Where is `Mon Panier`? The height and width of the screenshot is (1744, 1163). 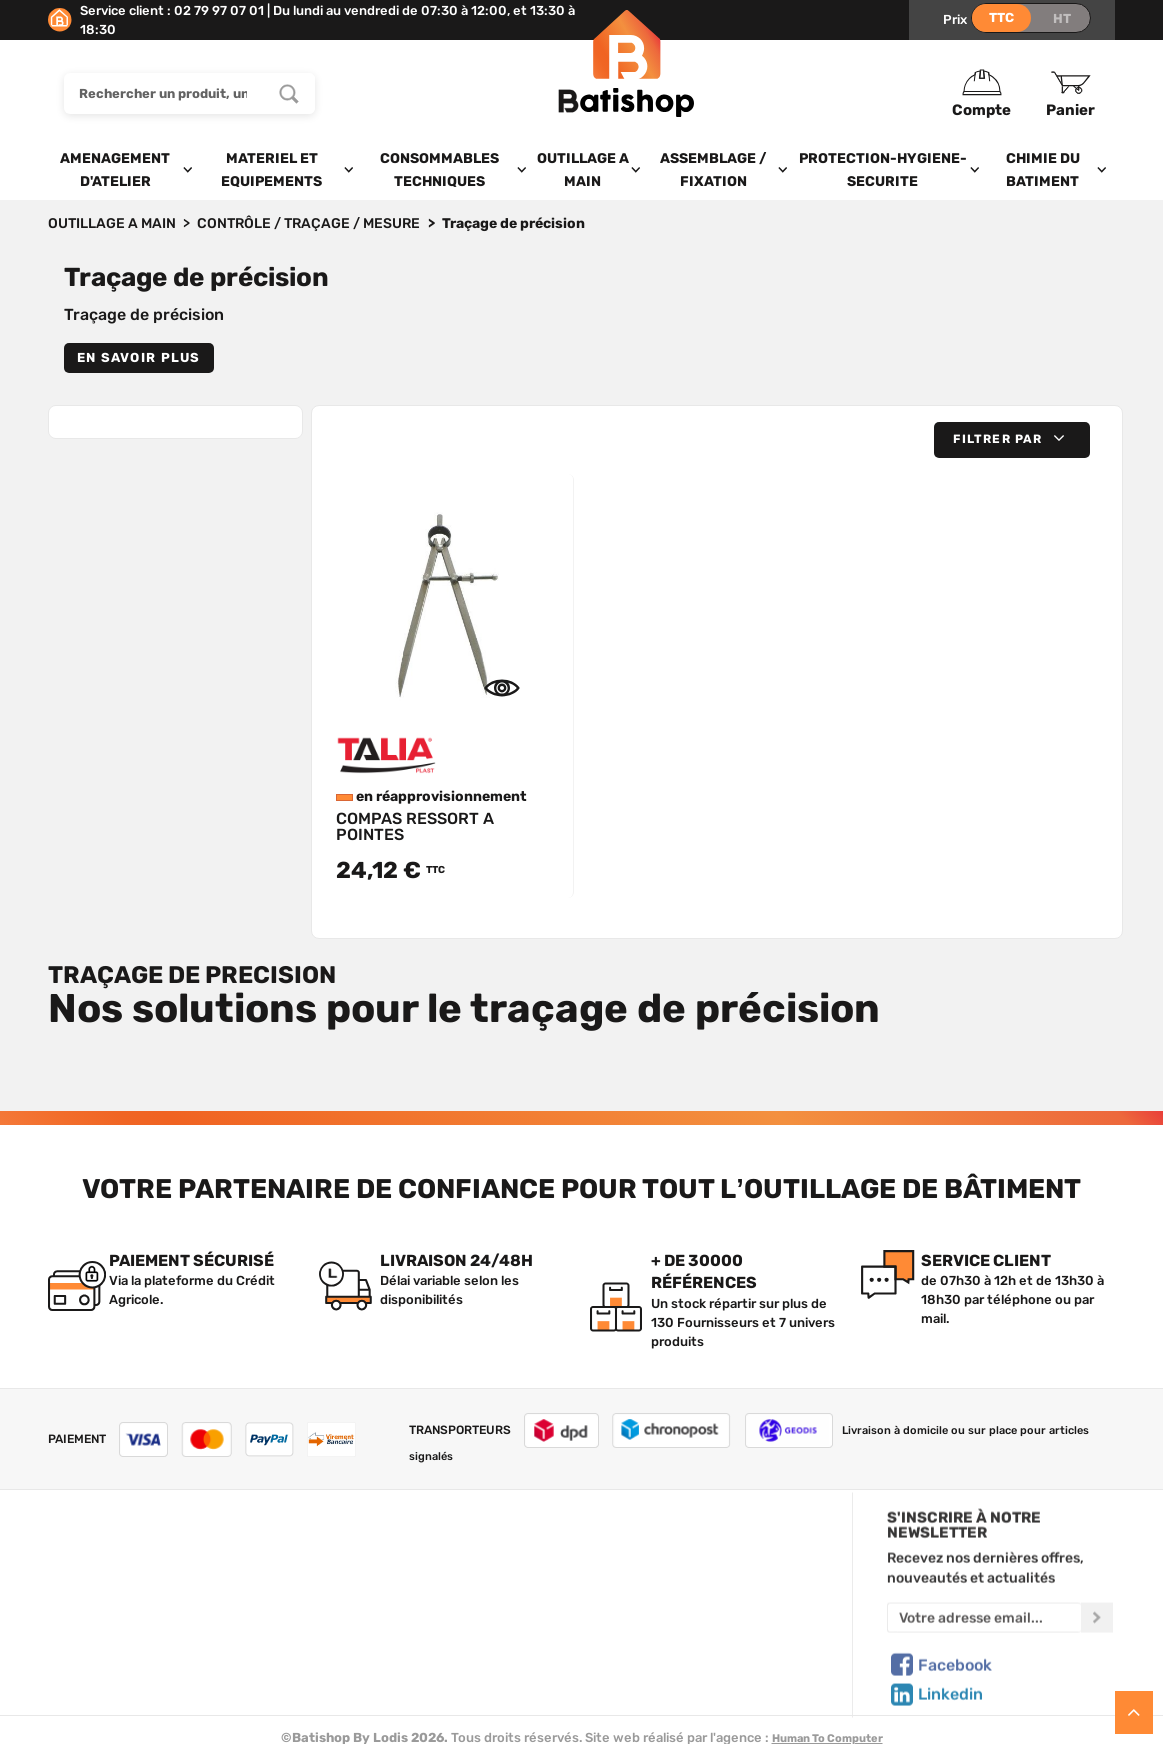
Mon Panier is located at coordinates (649, 1576).